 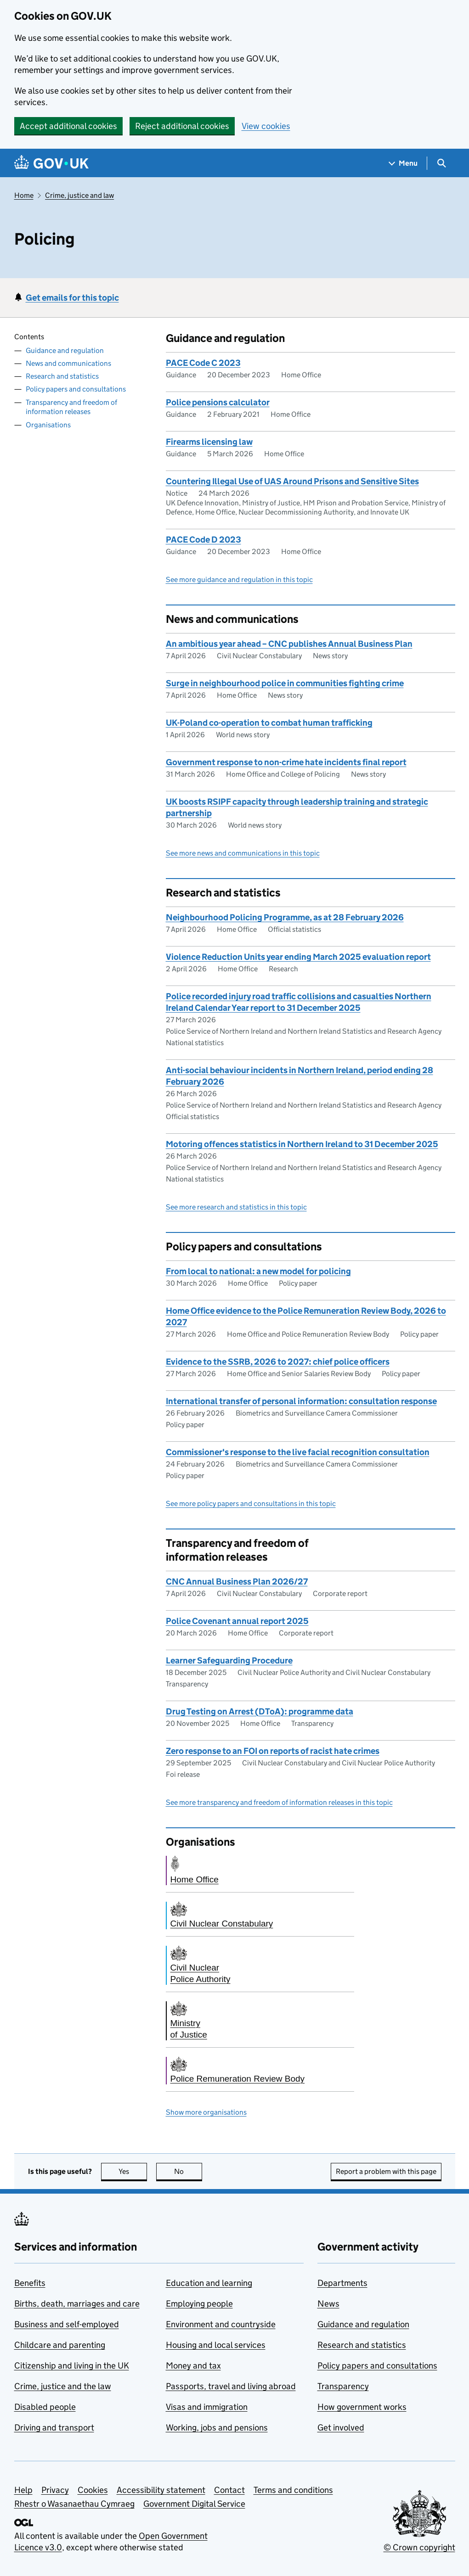 What do you see at coordinates (76, 389) in the screenshot?
I see `Policy papers and consultations` at bounding box center [76, 389].